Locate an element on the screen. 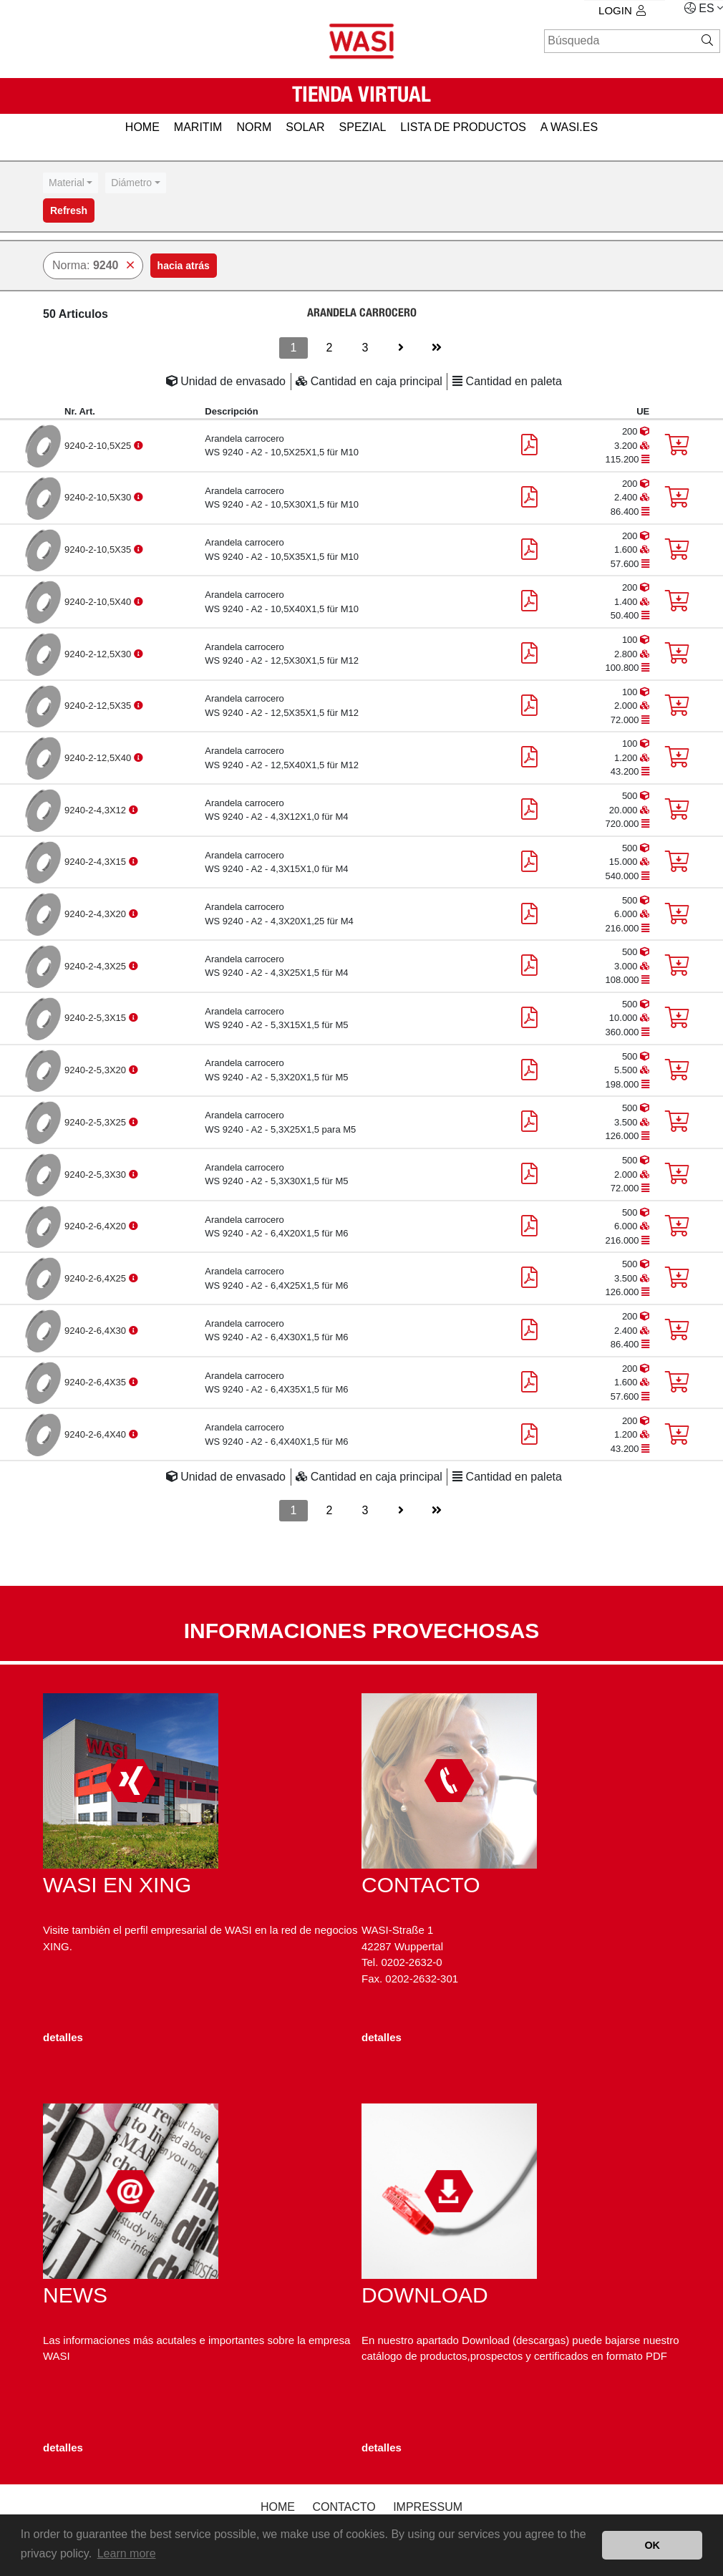  Contacto is located at coordinates (343, 2507).